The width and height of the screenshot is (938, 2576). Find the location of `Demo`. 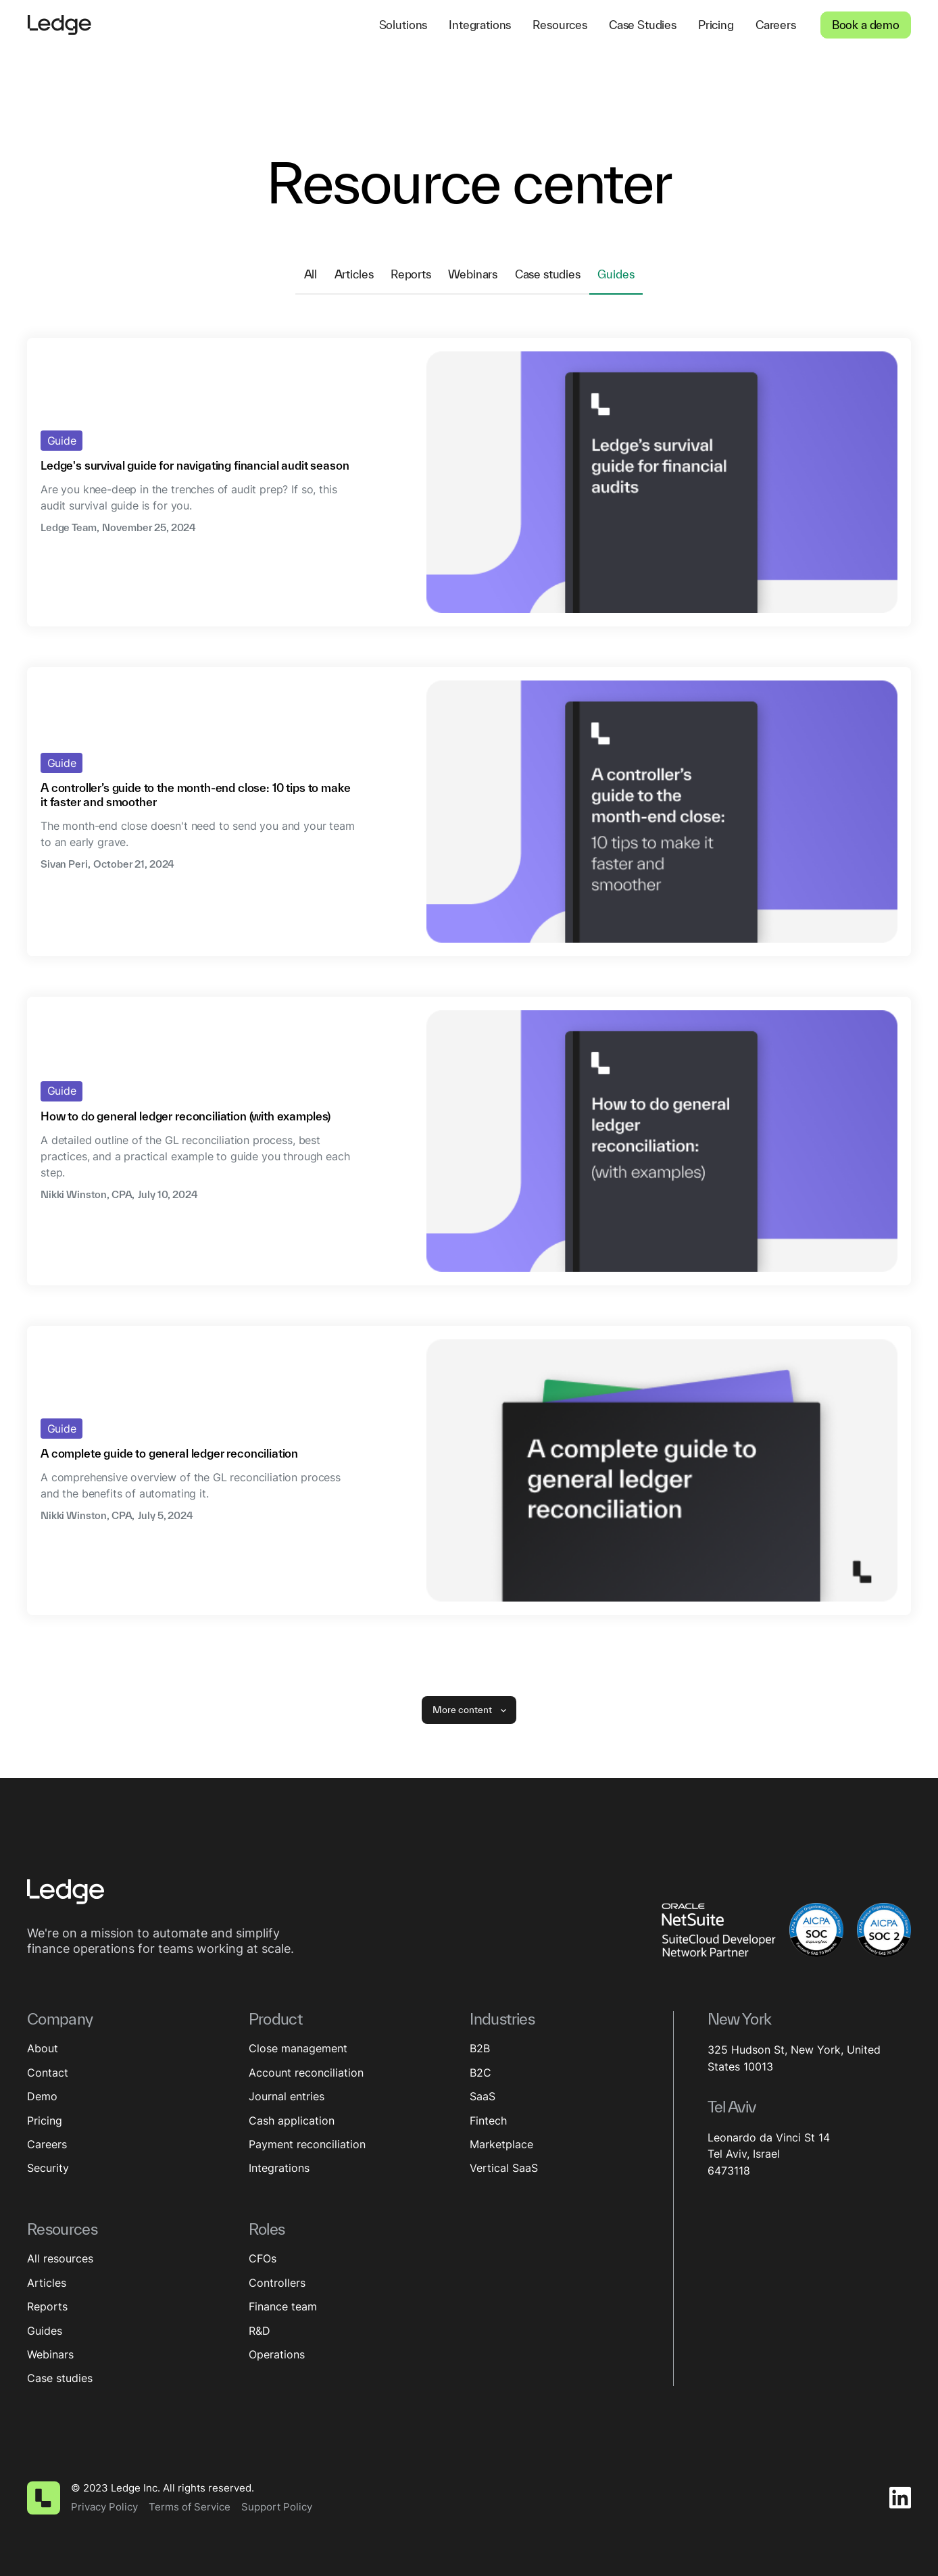

Demo is located at coordinates (42, 2096).